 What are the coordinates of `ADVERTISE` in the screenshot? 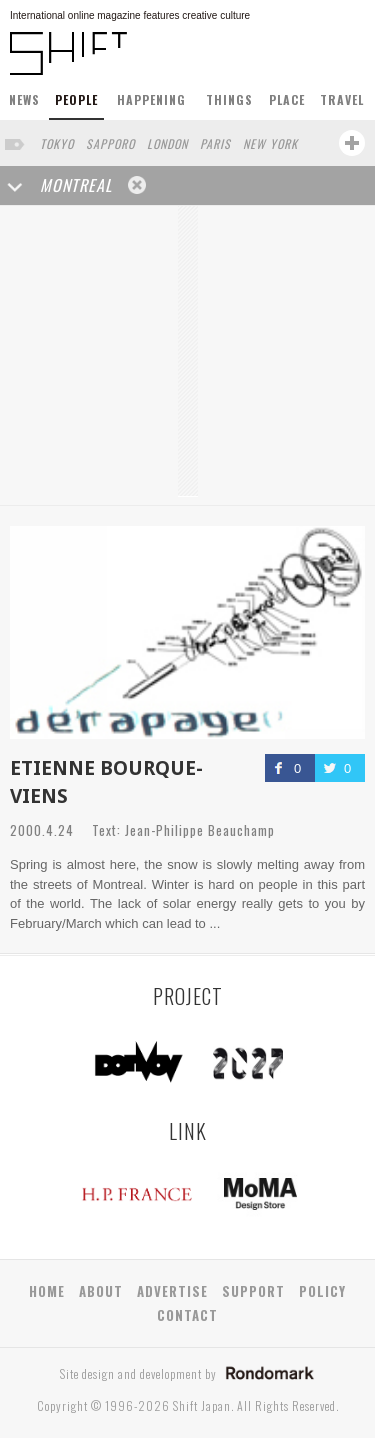 It's located at (172, 1291).